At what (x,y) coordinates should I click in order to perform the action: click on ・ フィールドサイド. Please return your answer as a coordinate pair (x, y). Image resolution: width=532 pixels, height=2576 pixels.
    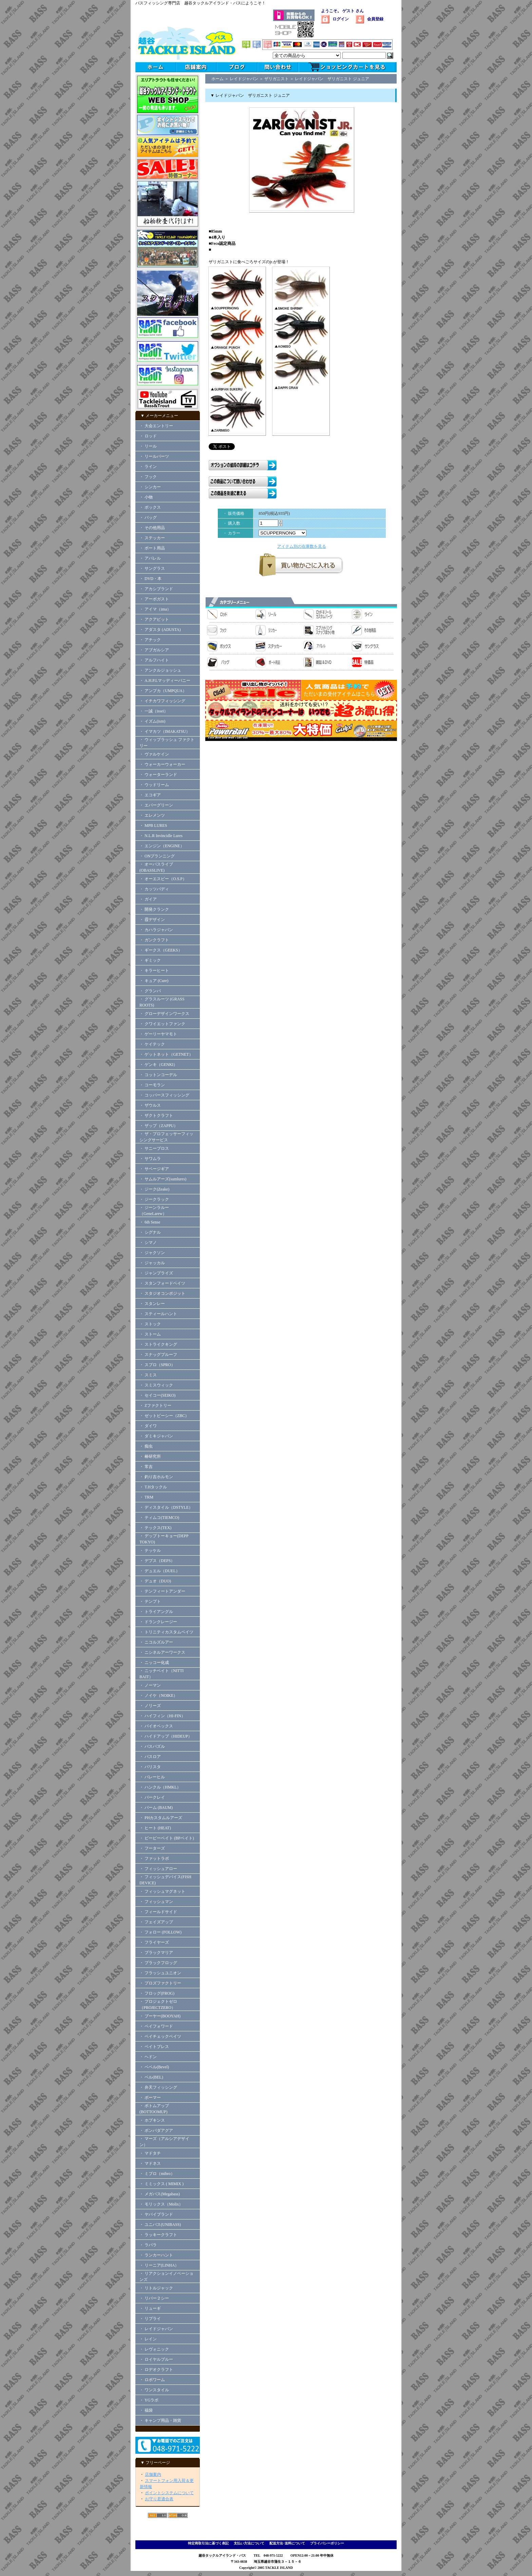
    Looking at the image, I should click on (158, 1911).